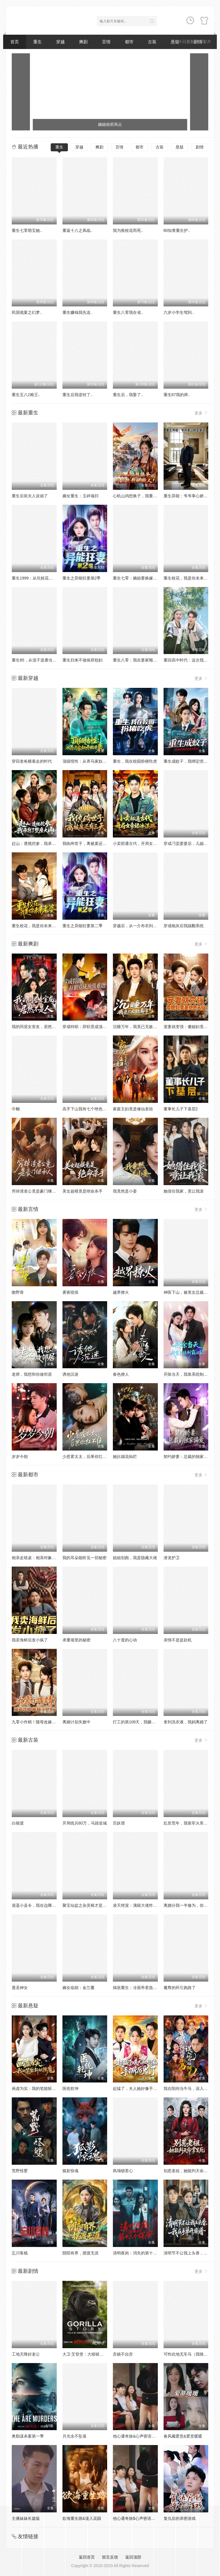 This screenshot has height=2576, width=220. I want to click on 首页, so click(14, 41).